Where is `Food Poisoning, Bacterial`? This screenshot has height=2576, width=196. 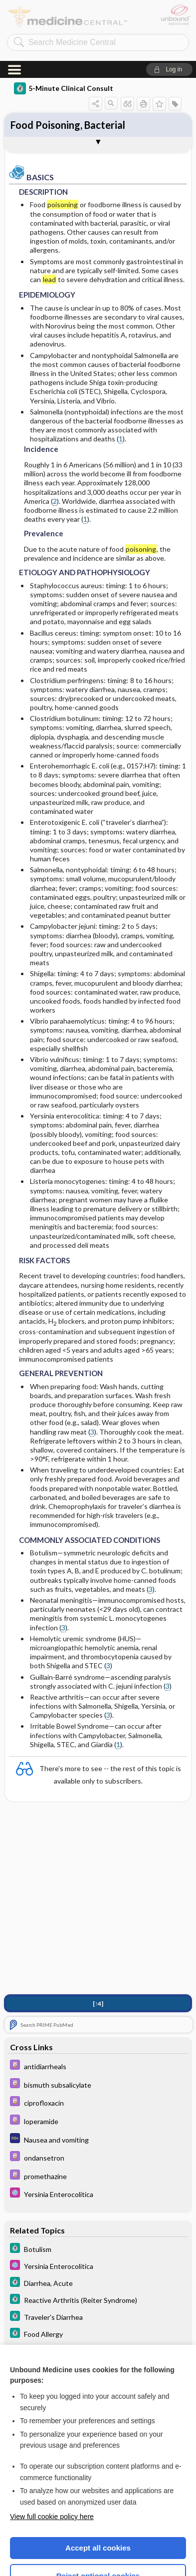 Food Poisoning, Bacterial is located at coordinates (67, 64).